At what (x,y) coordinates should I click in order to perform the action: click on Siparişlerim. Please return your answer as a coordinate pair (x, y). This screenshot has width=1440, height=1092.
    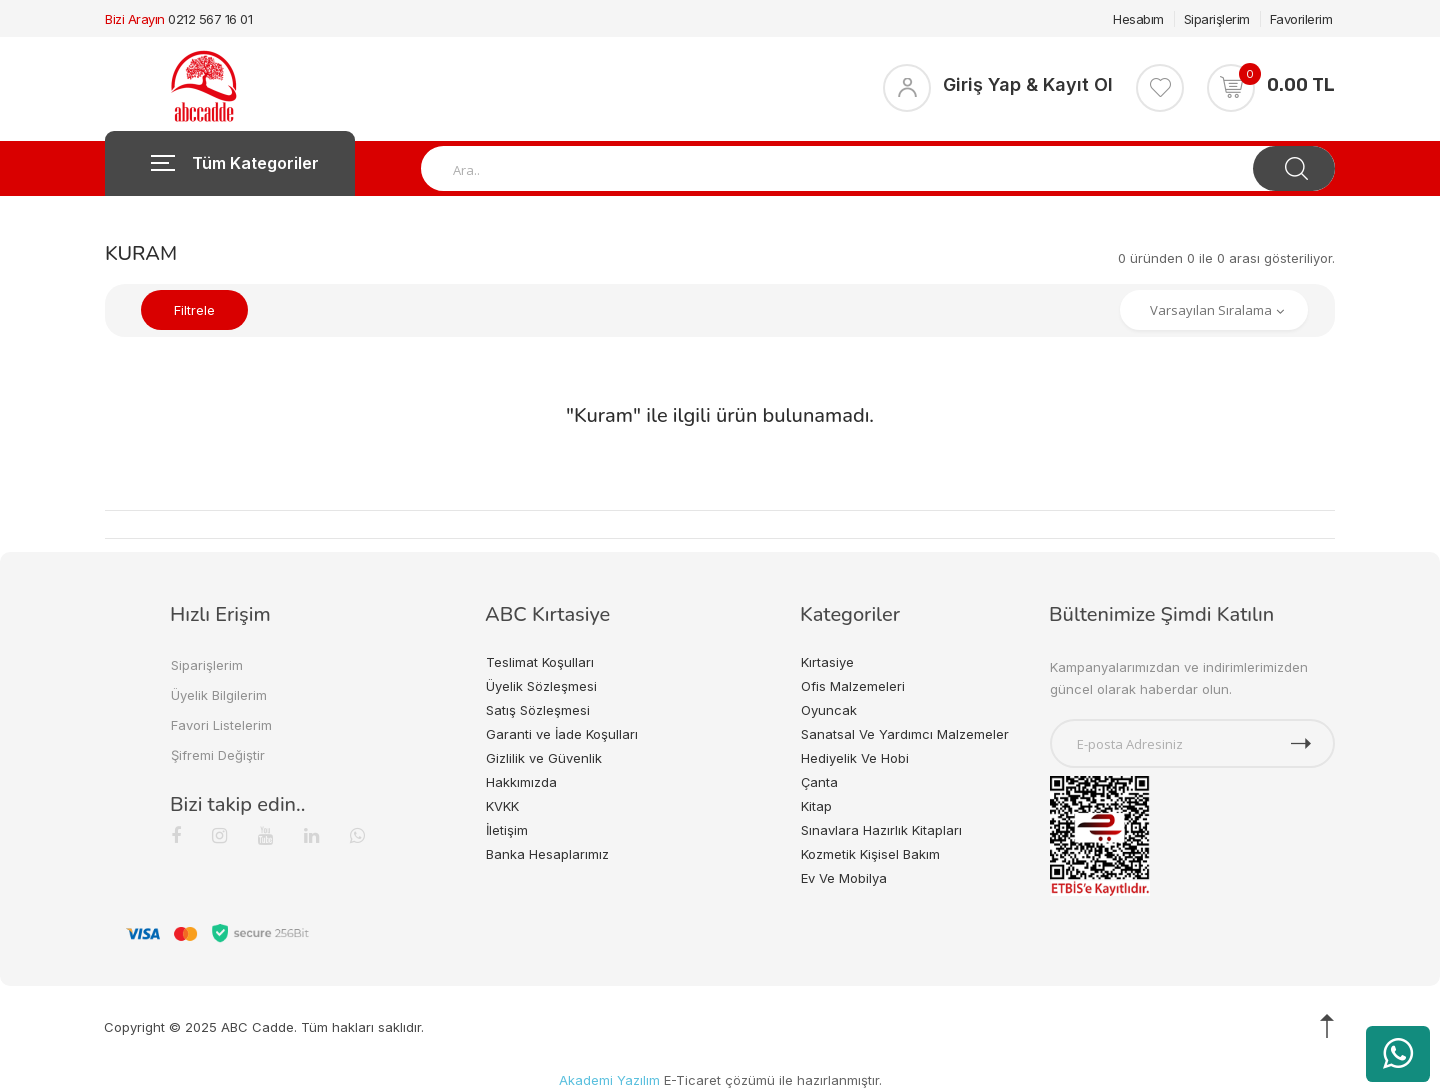
    Looking at the image, I should click on (1217, 19).